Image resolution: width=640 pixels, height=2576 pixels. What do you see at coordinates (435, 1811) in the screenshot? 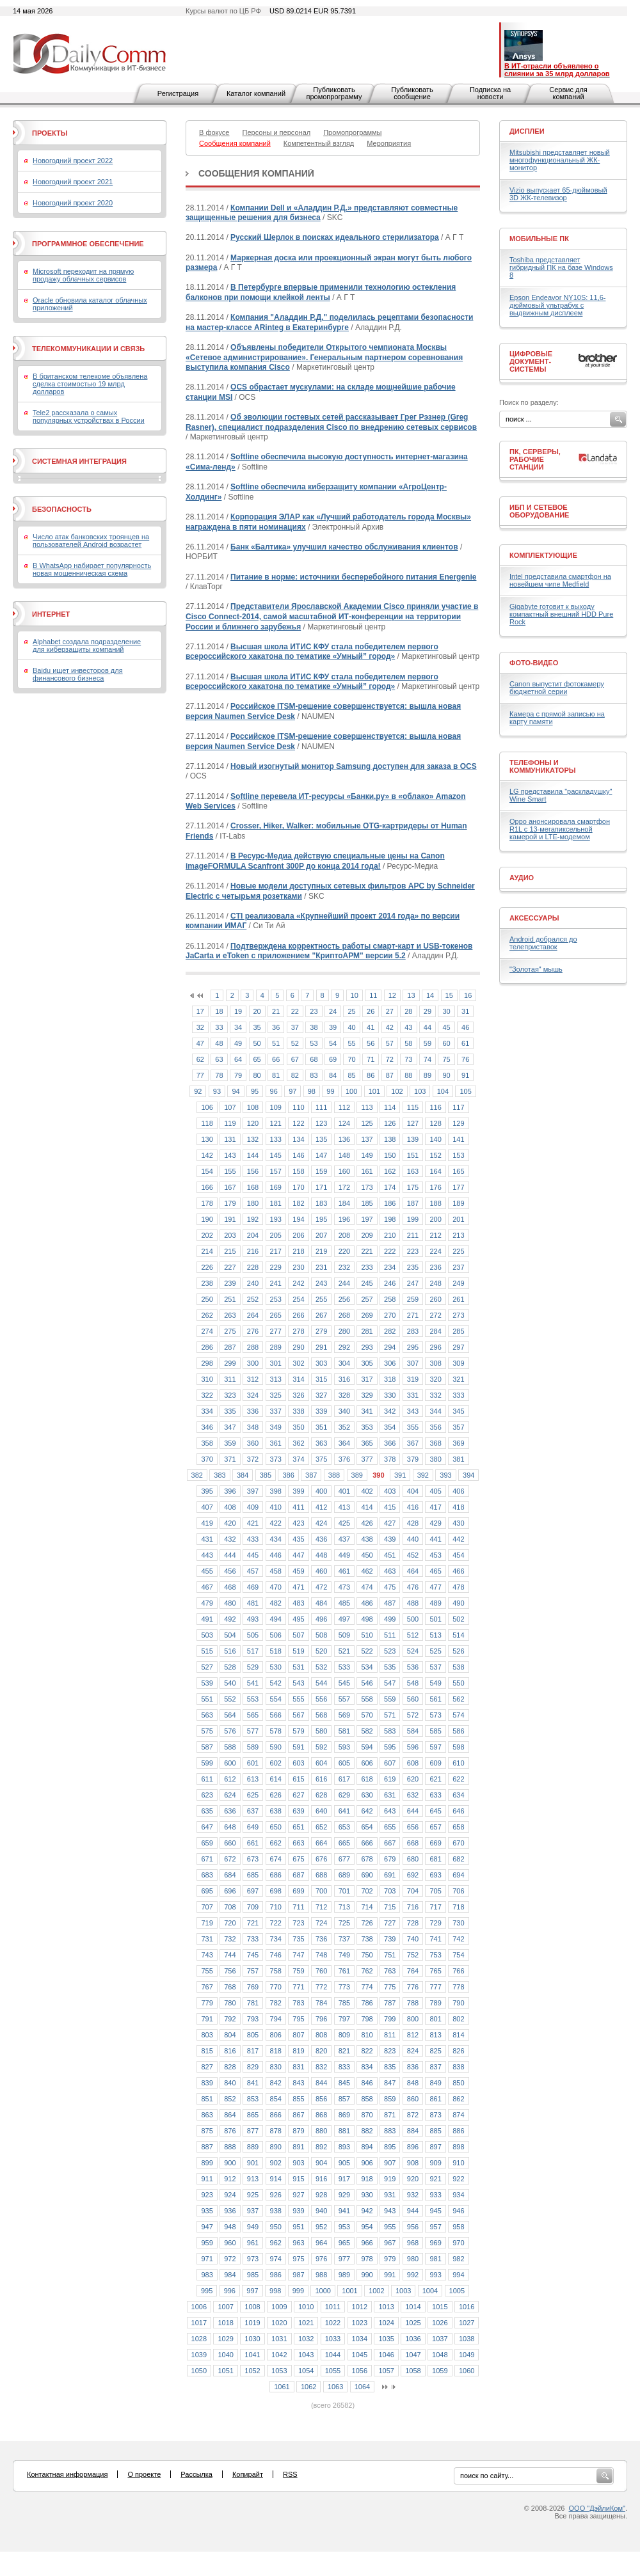
I see `645` at bounding box center [435, 1811].